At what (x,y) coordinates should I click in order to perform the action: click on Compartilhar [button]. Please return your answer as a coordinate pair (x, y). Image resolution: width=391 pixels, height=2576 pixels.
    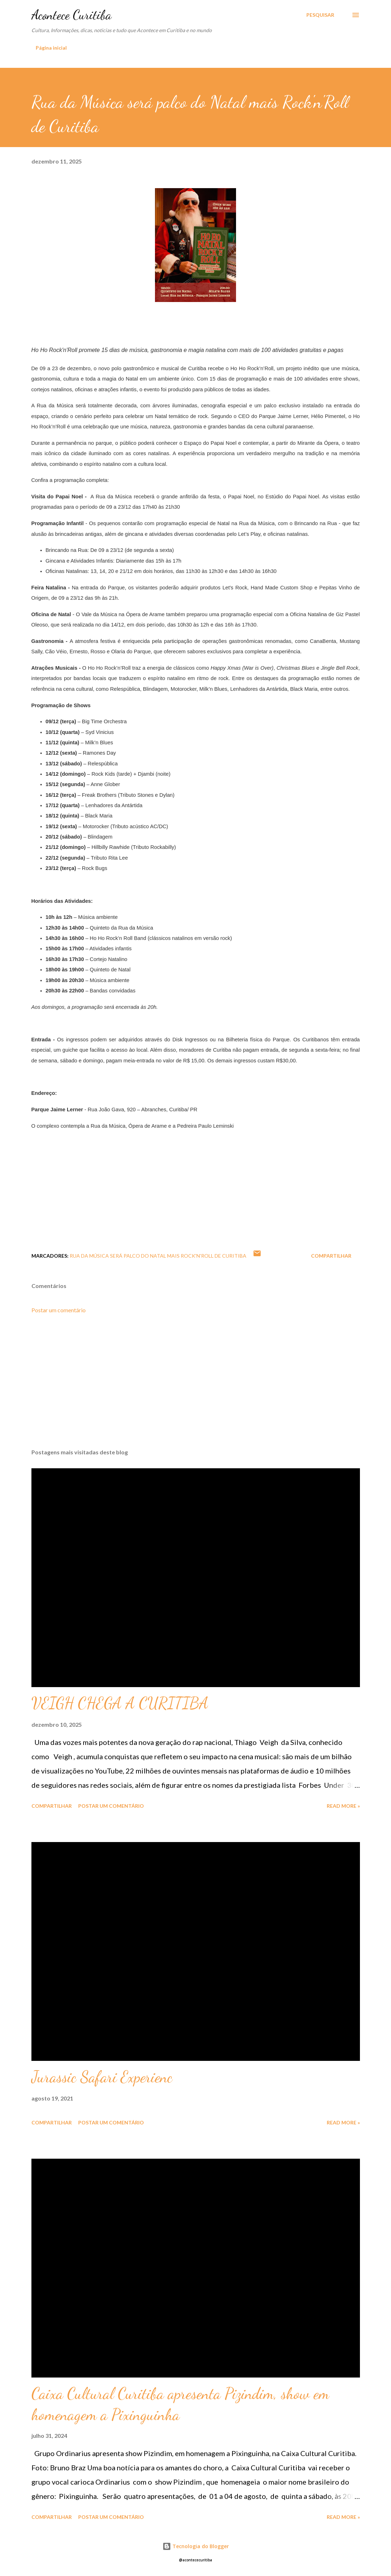
    Looking at the image, I should click on (331, 1256).